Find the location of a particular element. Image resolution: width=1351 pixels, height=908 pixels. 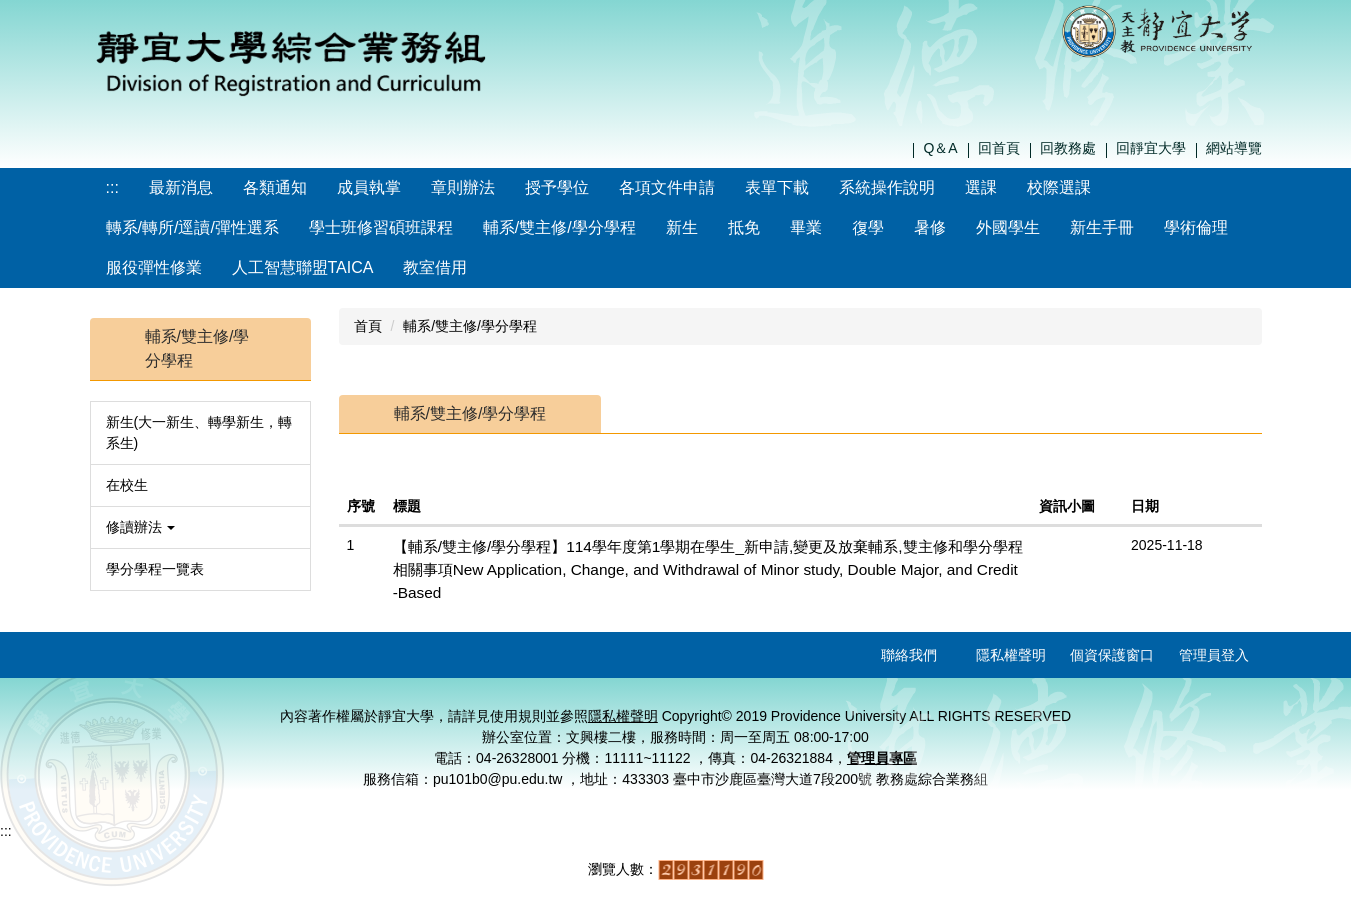

人工智慧聯盟TAICA [button] is located at coordinates (303, 267).